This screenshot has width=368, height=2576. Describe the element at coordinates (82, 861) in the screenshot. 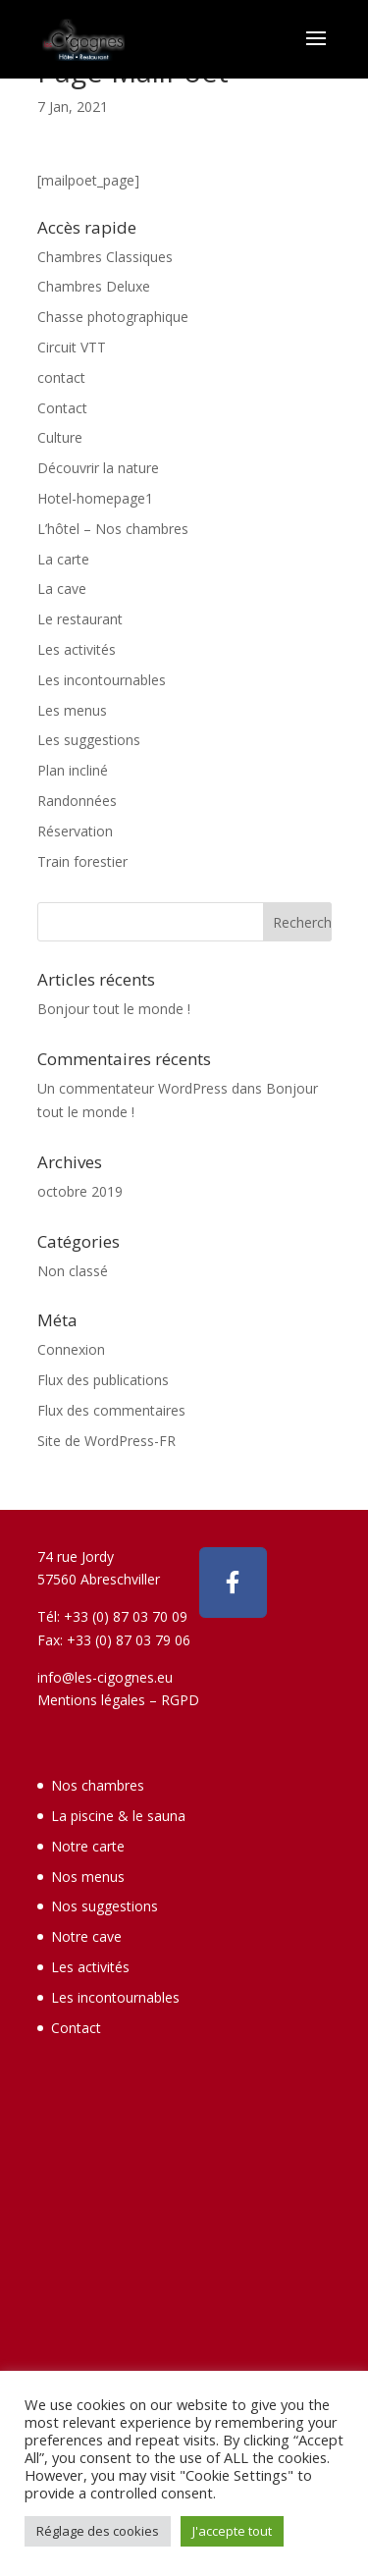

I see `Train forestier` at that location.